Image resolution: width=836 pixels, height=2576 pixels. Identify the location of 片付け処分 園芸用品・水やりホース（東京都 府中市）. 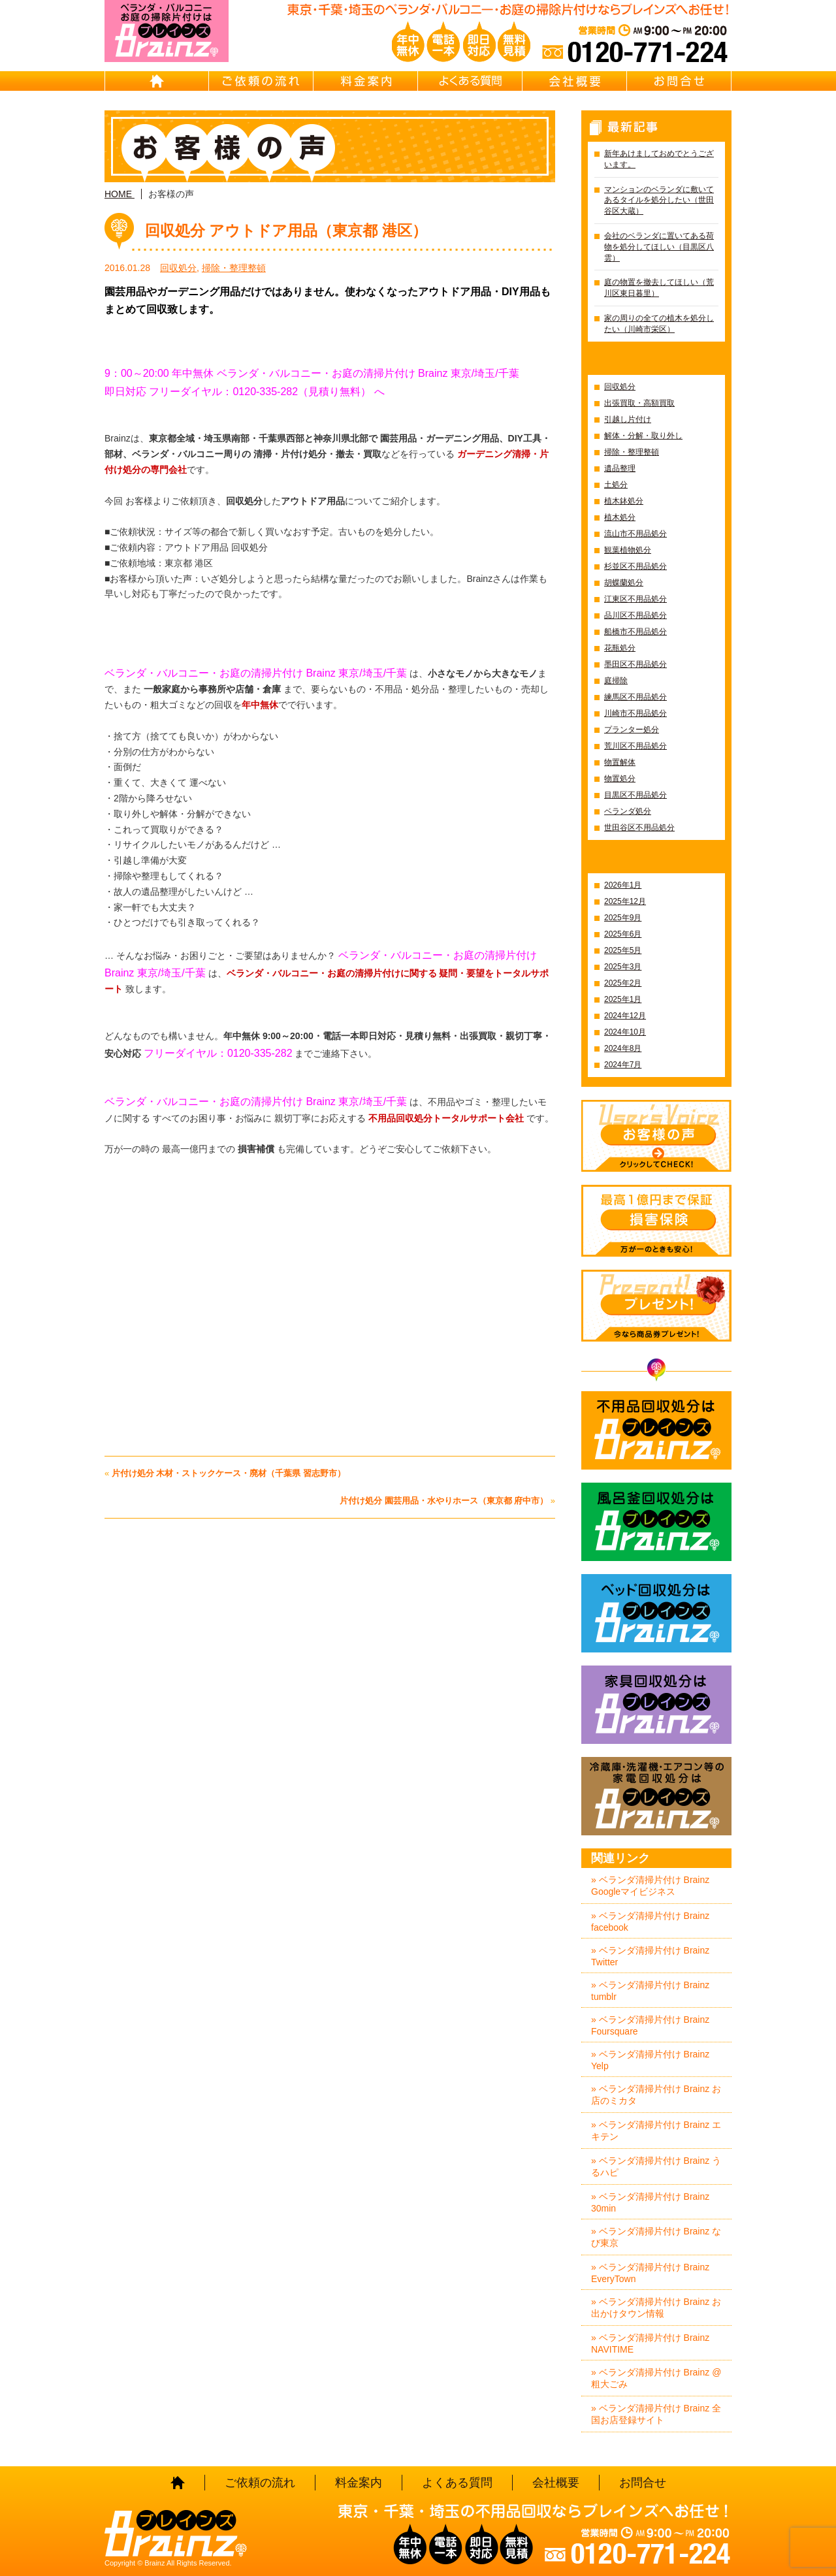
(444, 1500).